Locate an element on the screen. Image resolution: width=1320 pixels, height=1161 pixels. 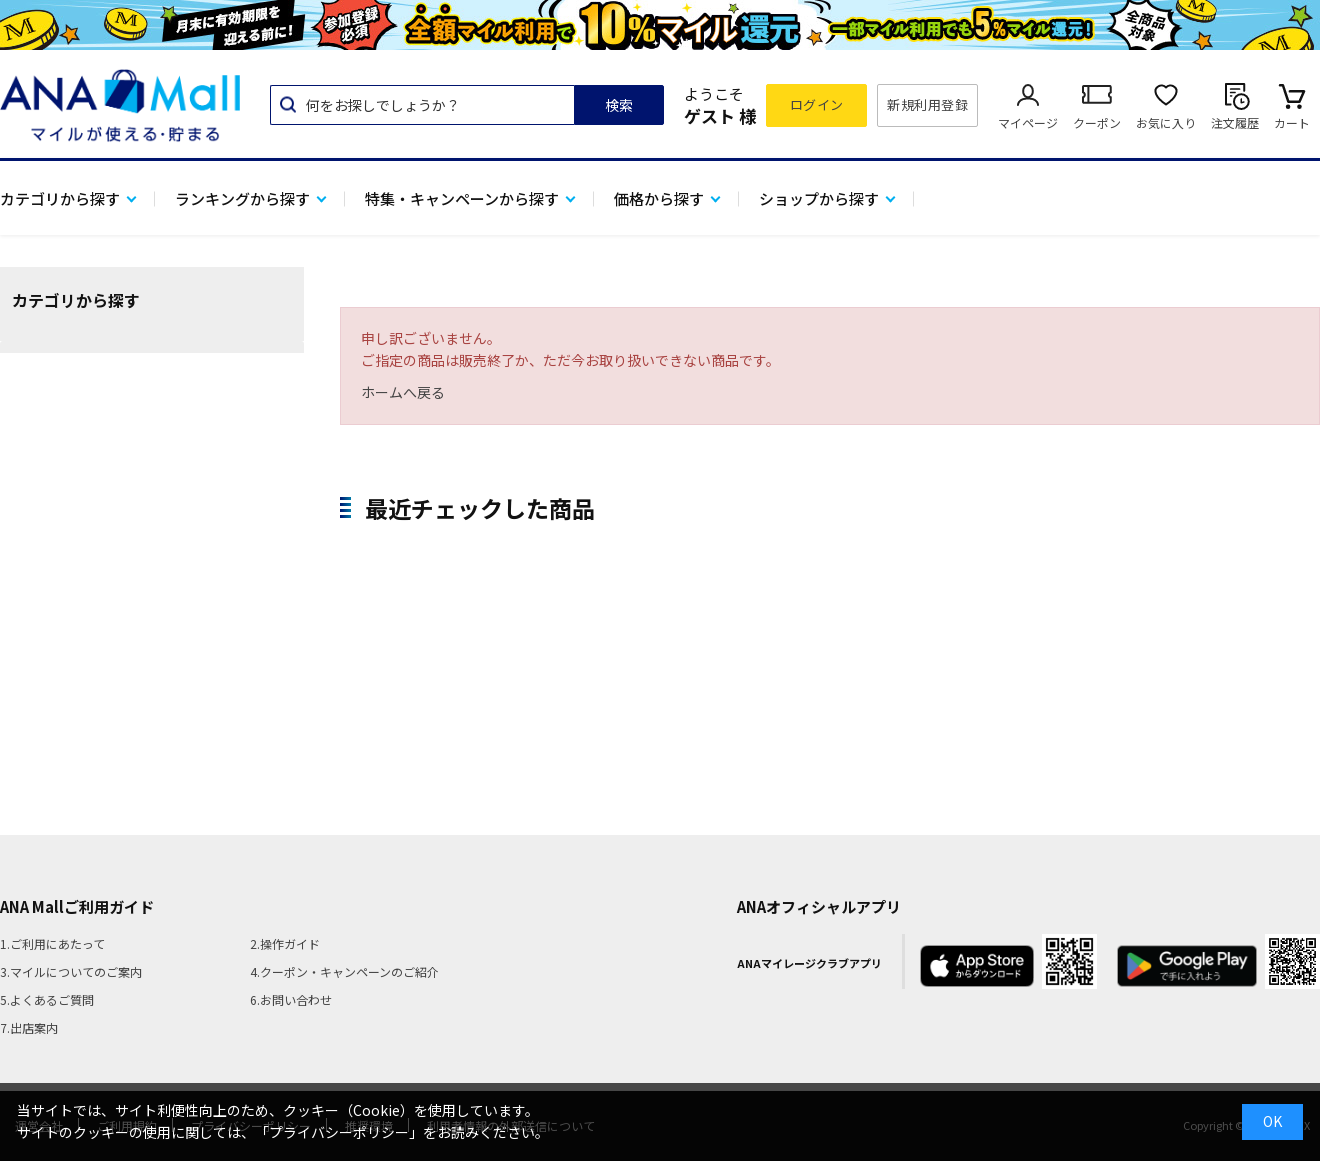
カート is located at coordinates (1292, 122).